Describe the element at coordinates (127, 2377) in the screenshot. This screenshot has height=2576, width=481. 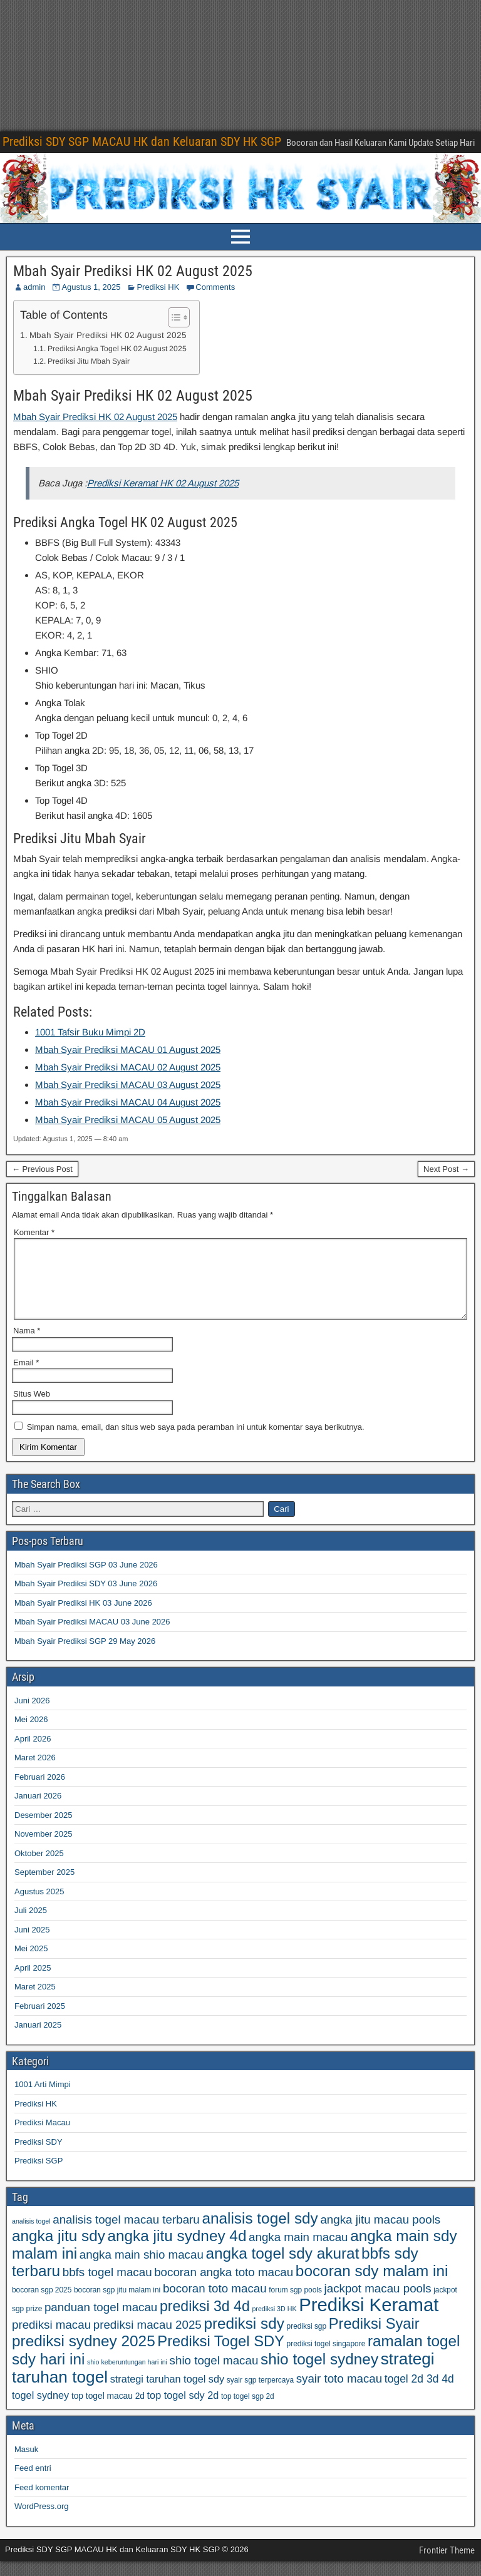
I see `shio keberuntungan hari ini [shio keberuntungan hari ini (57 item)]` at that location.